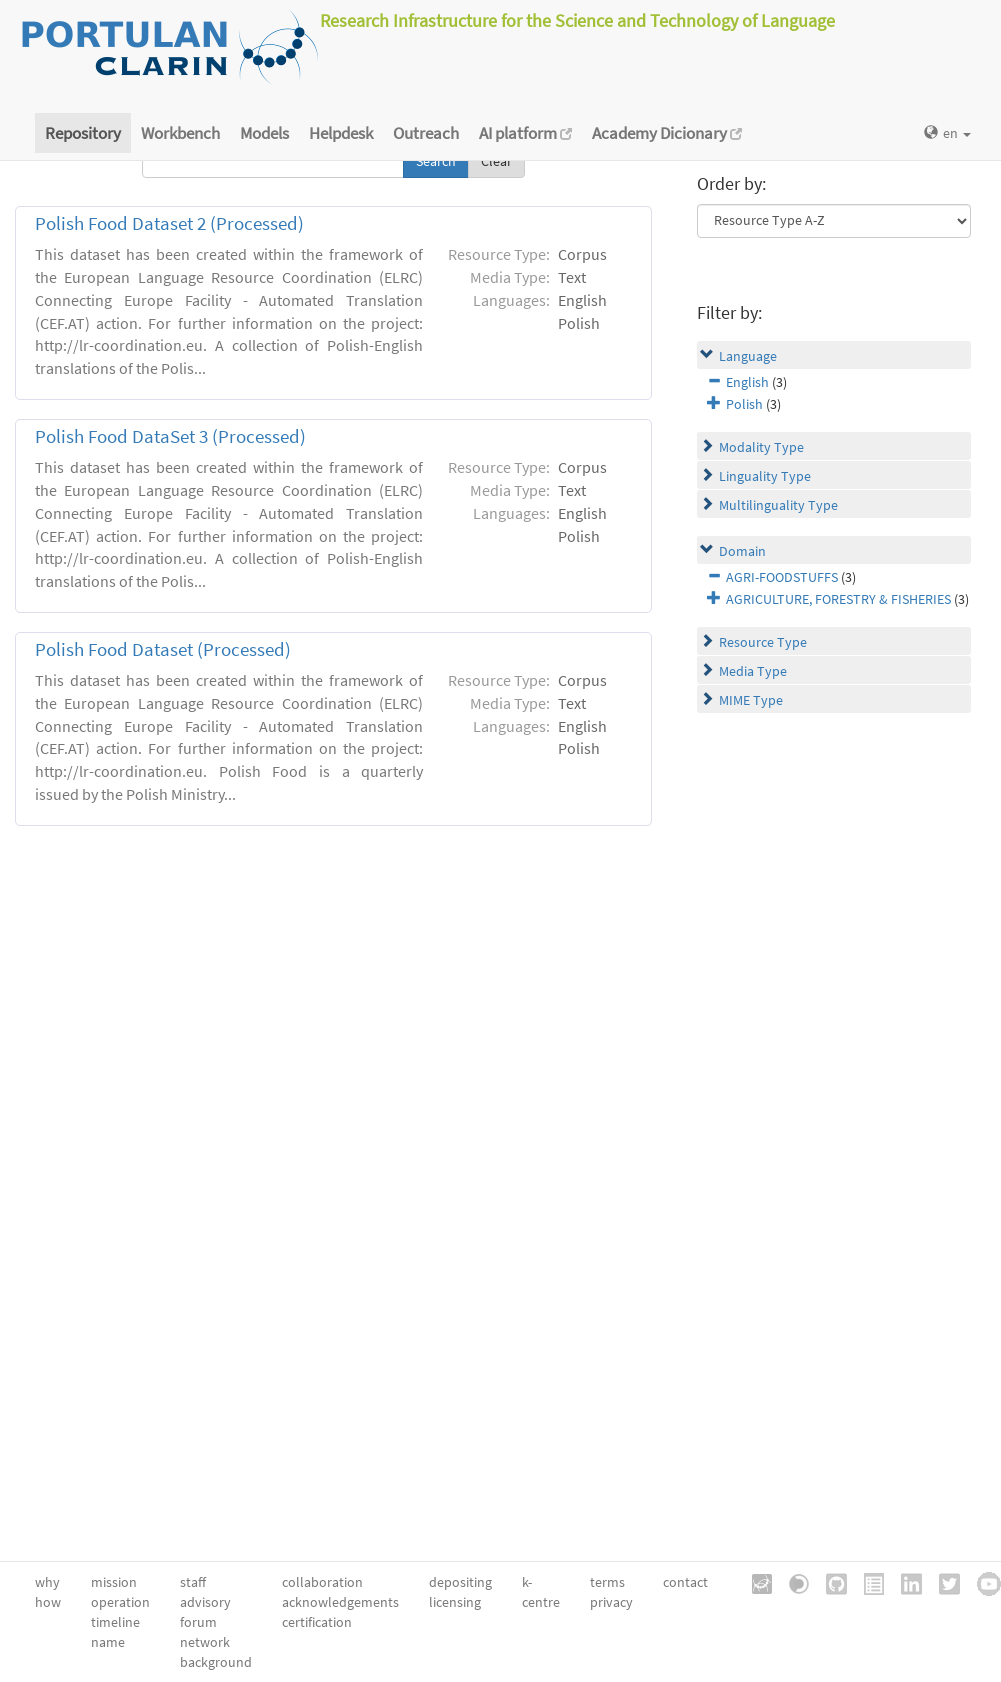 The height and width of the screenshot is (1682, 1001). I want to click on Polish Food Dataset 2 (Processed), so click(169, 223).